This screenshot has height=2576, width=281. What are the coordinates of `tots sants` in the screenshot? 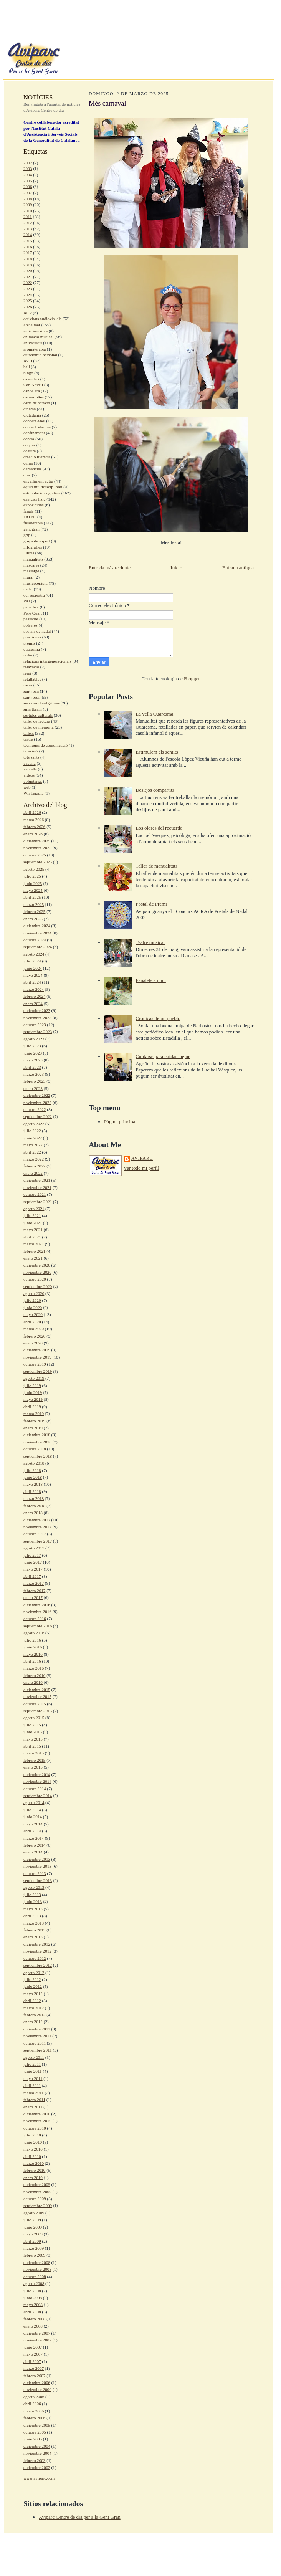 It's located at (31, 757).